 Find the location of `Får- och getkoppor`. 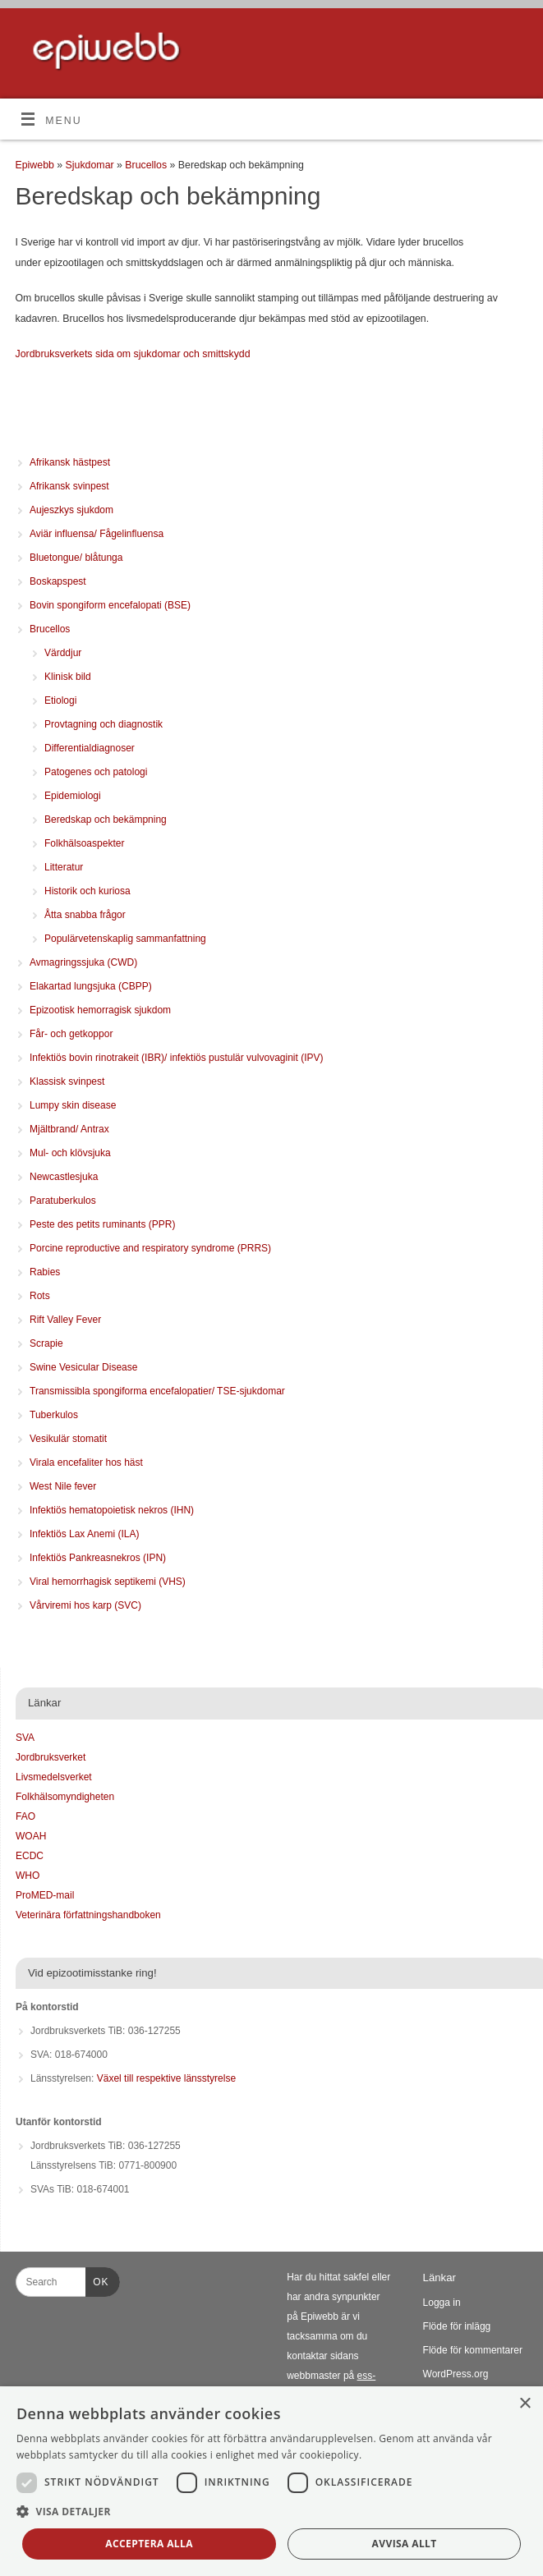

Får- och getkoppor is located at coordinates (71, 1034).